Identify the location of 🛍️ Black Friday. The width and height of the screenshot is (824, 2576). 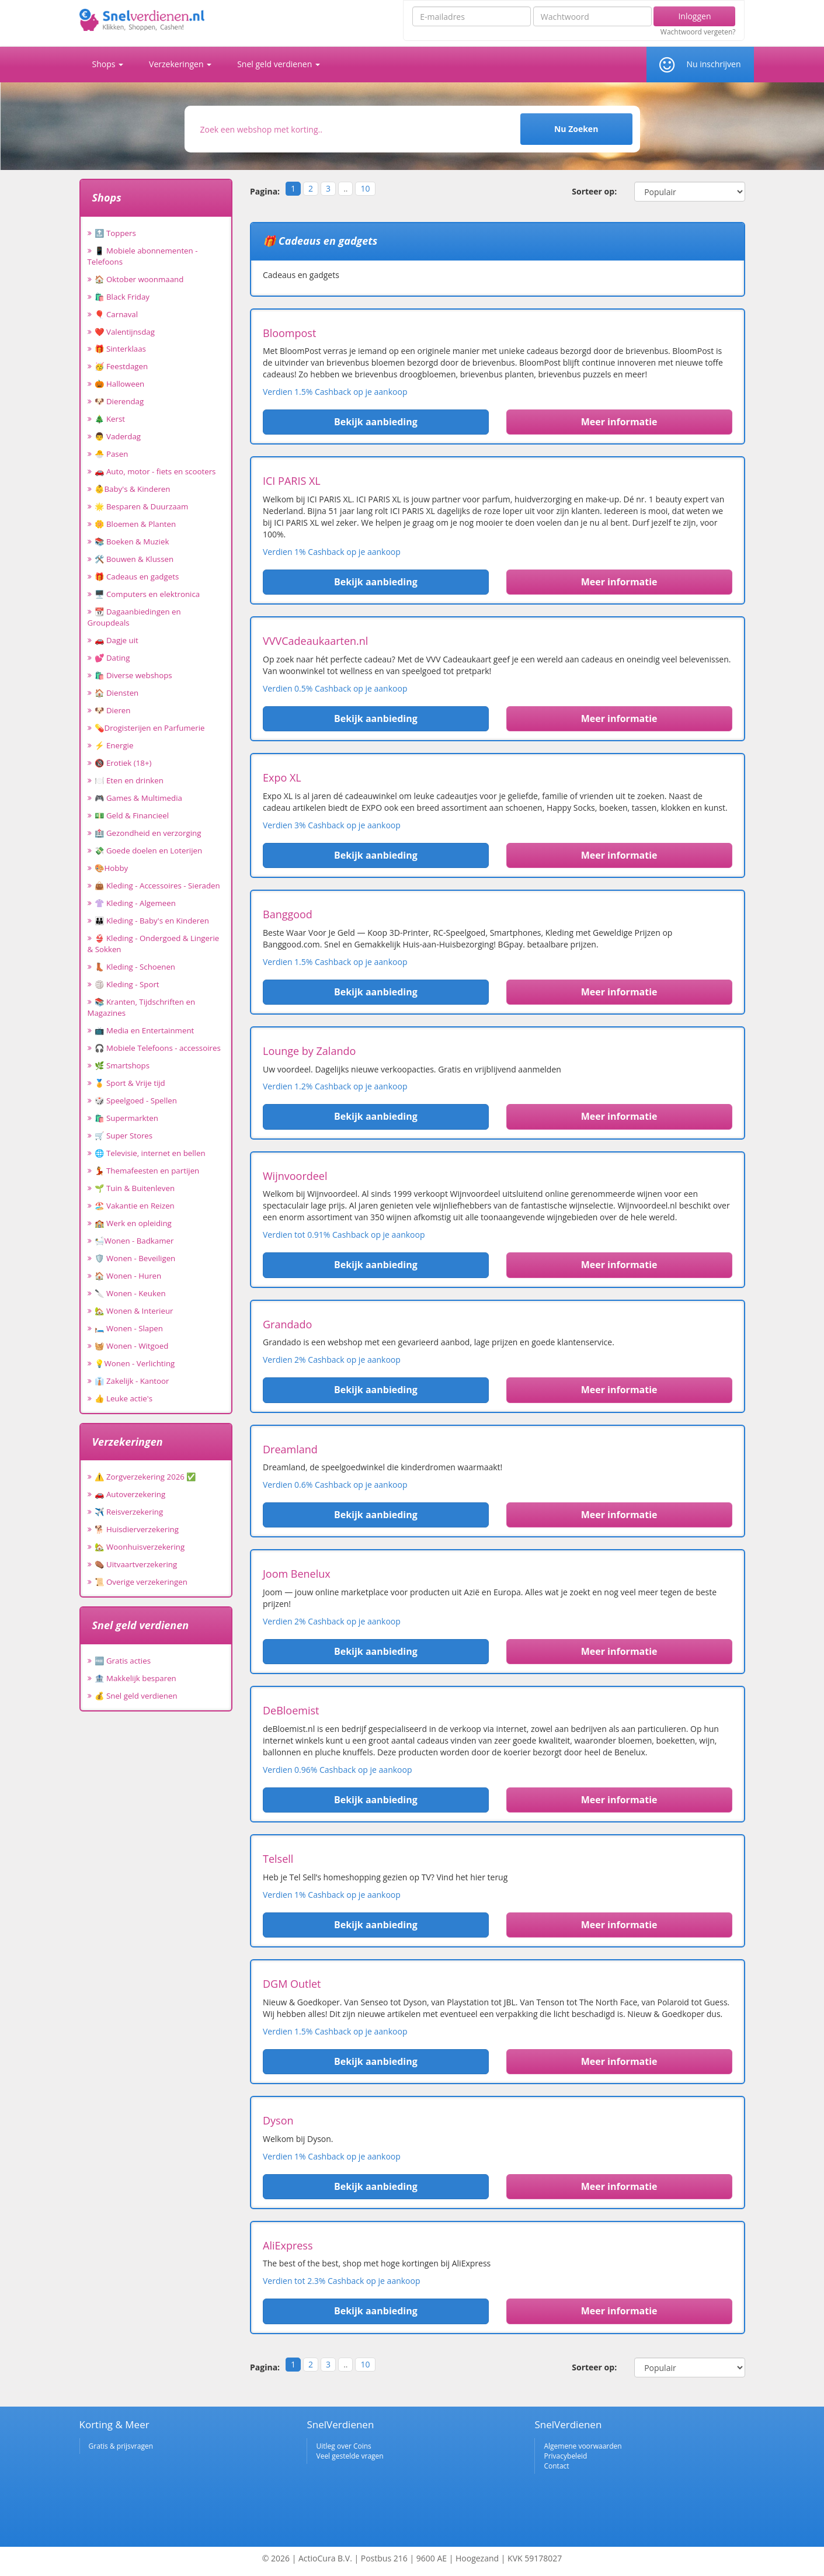
(122, 296).